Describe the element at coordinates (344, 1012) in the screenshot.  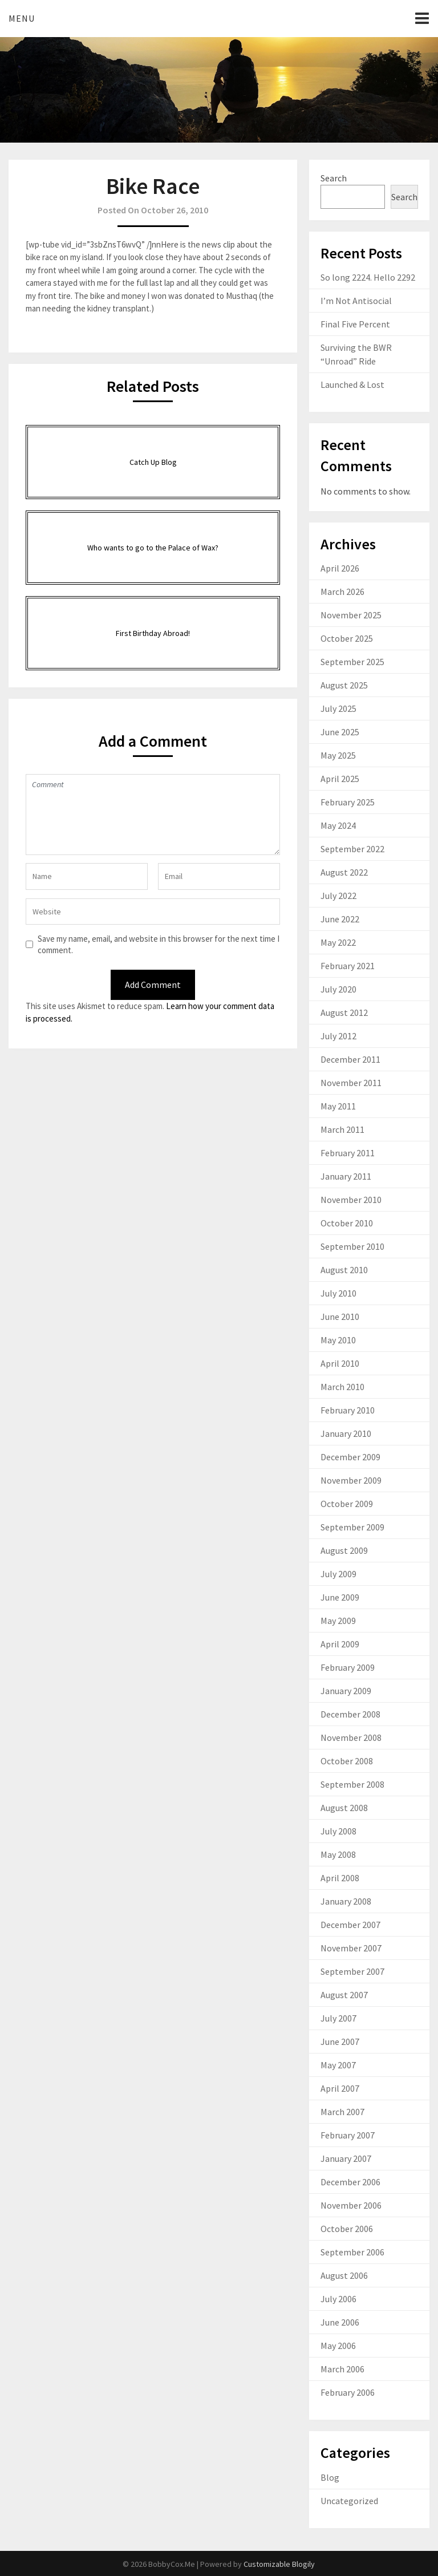
I see `August 2012` at that location.